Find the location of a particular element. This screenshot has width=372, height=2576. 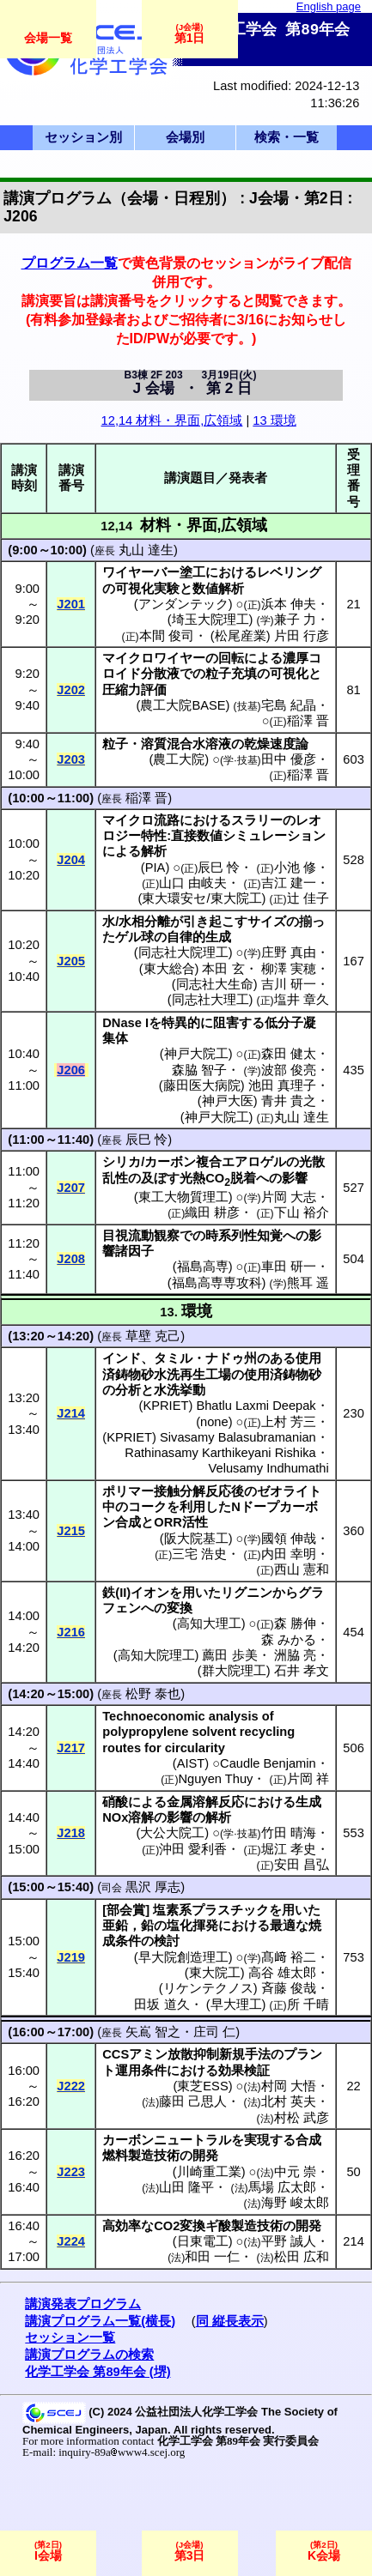

流路 is located at coordinates (167, 820).